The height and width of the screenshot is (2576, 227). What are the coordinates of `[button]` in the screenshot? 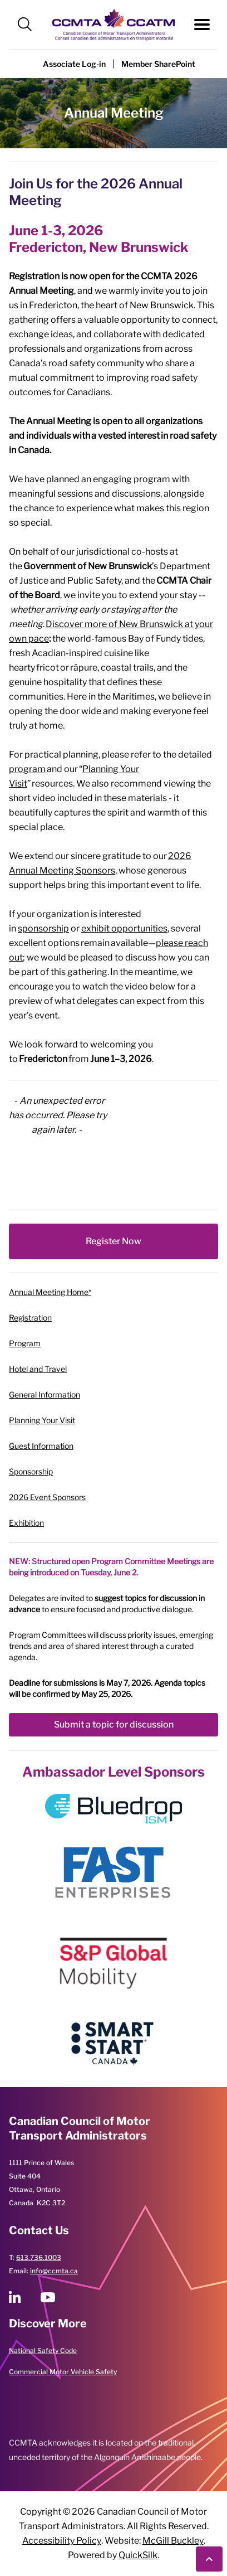 It's located at (25, 24).